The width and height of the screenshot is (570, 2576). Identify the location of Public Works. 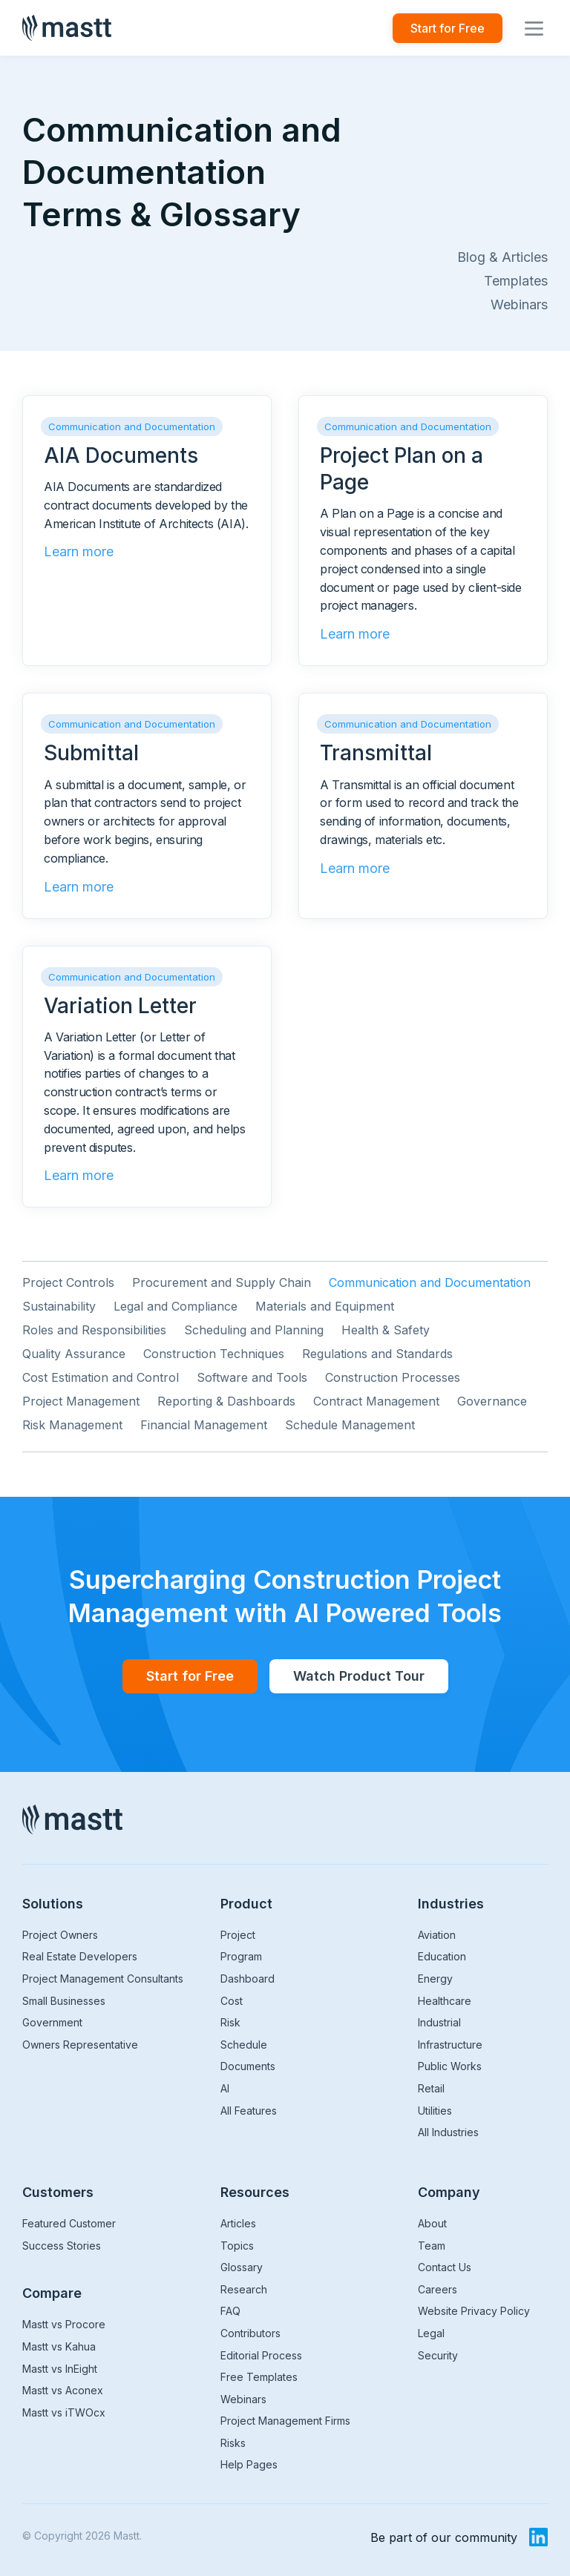
(450, 2066).